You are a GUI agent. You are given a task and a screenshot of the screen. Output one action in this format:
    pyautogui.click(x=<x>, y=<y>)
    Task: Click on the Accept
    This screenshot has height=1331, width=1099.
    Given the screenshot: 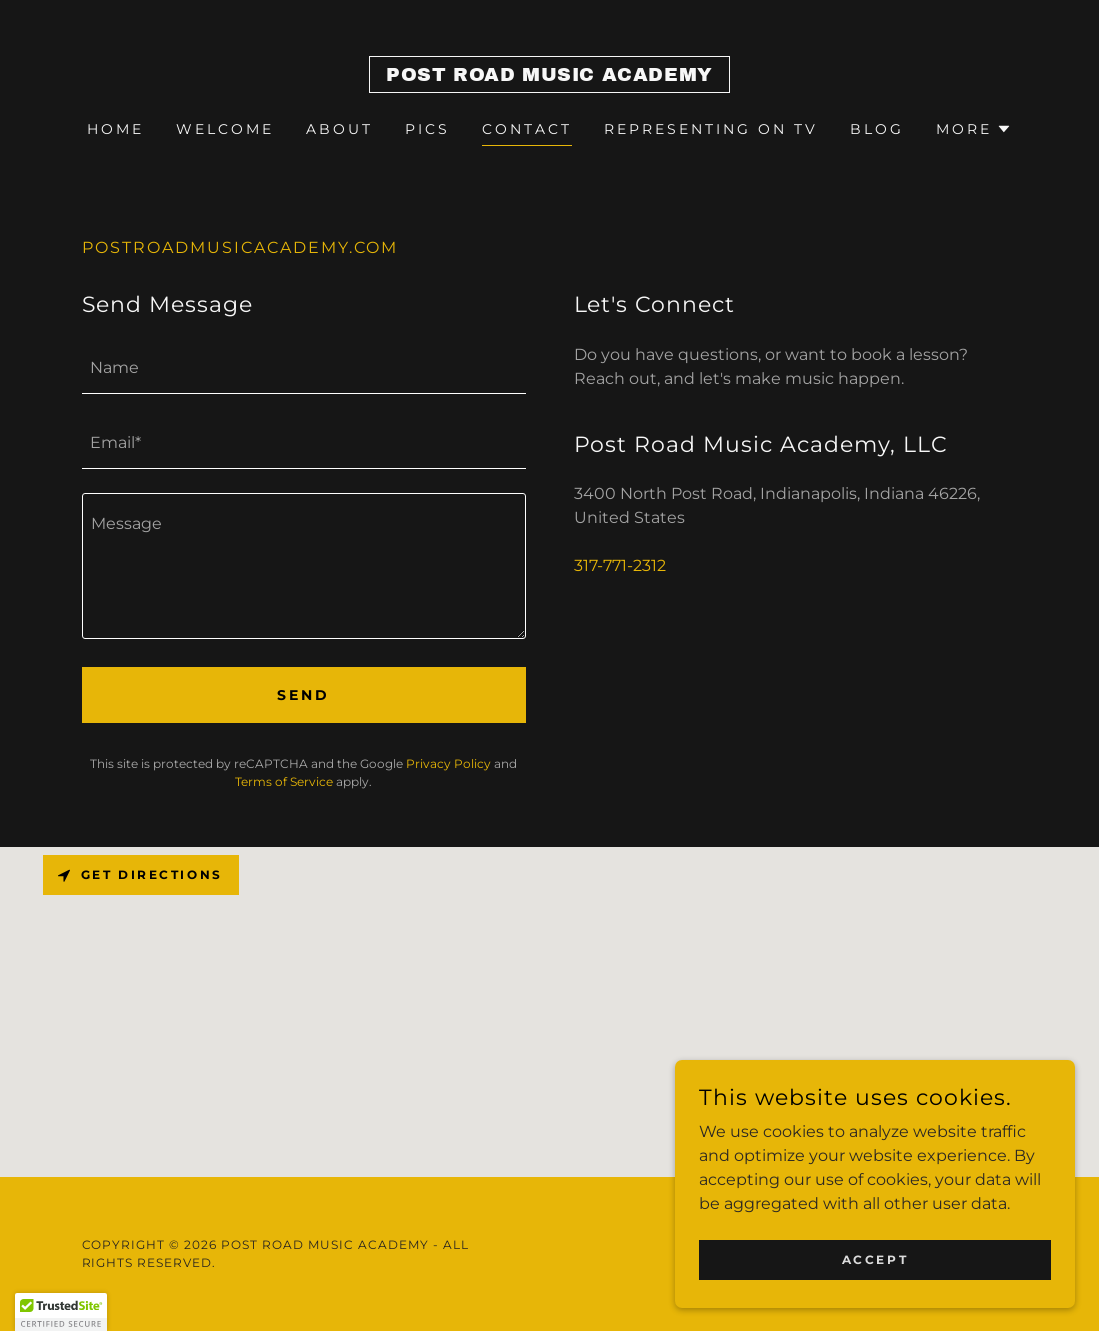 What is the action you would take?
    pyautogui.click(x=875, y=1259)
    